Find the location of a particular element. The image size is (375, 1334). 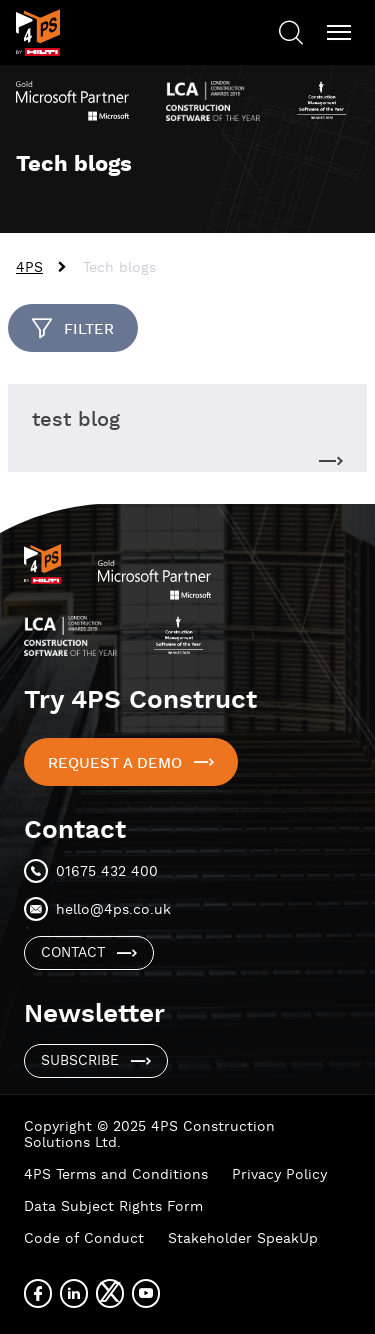

hello@4ps.co.uk is located at coordinates (113, 910).